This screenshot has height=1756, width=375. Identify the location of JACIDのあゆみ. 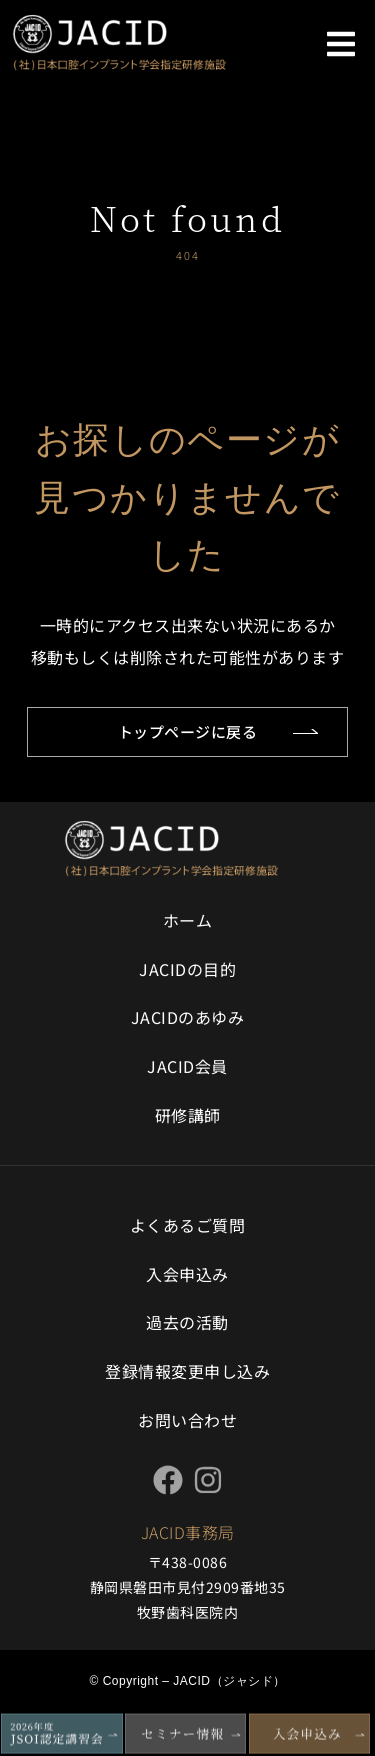
(188, 1017).